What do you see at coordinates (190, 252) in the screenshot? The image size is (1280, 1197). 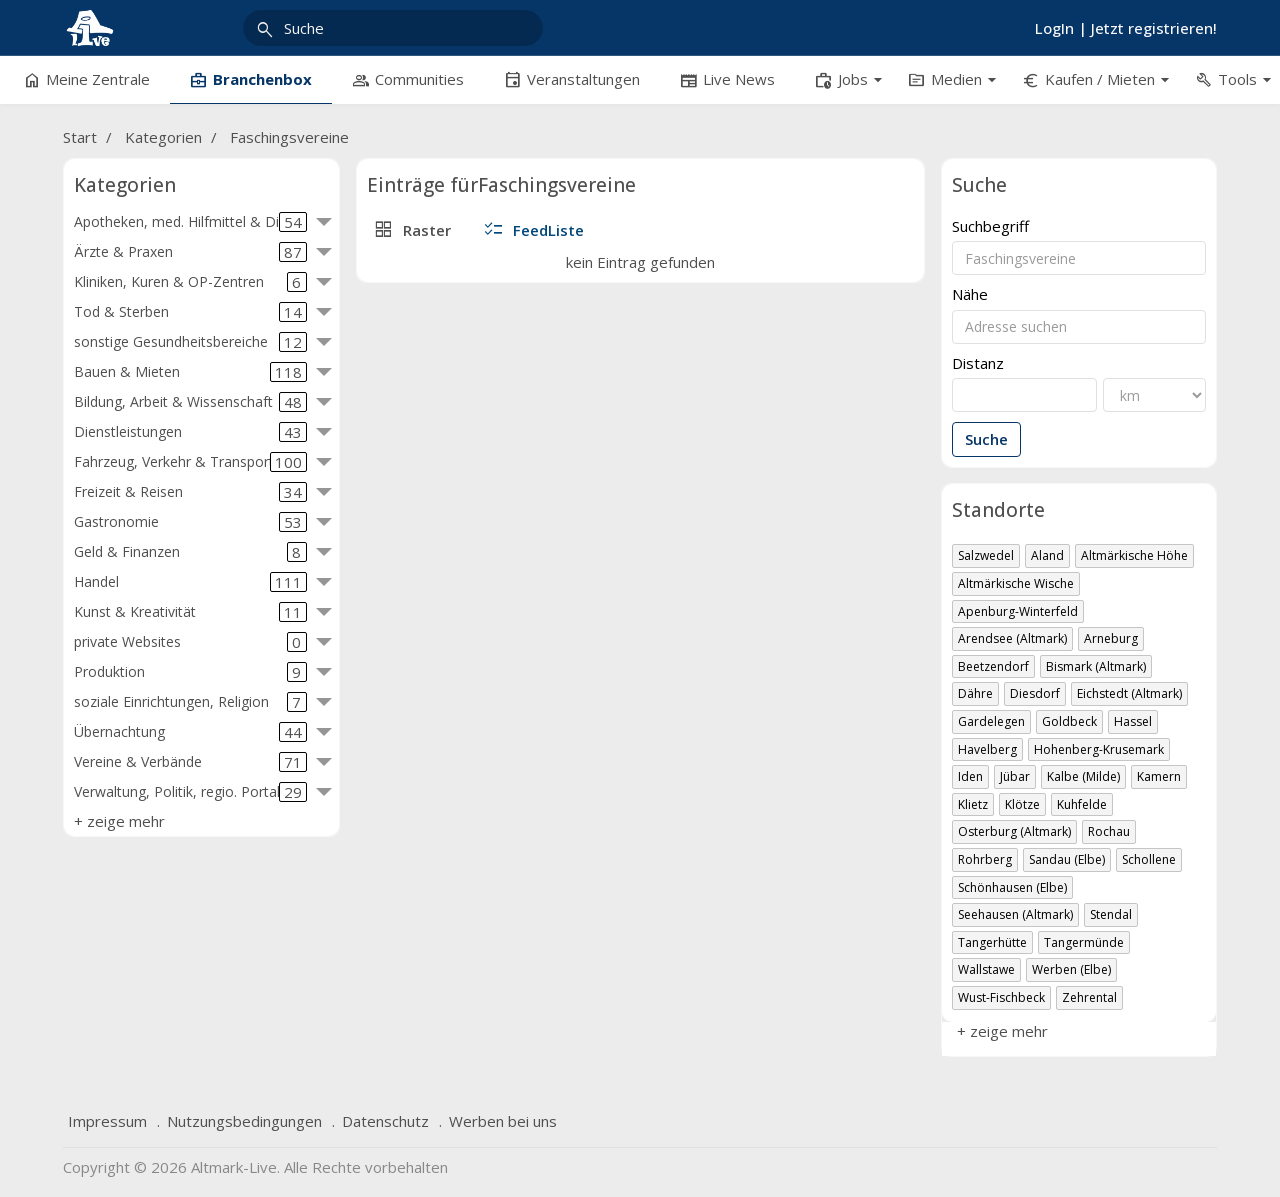 I see `Ärzte & Praxen` at bounding box center [190, 252].